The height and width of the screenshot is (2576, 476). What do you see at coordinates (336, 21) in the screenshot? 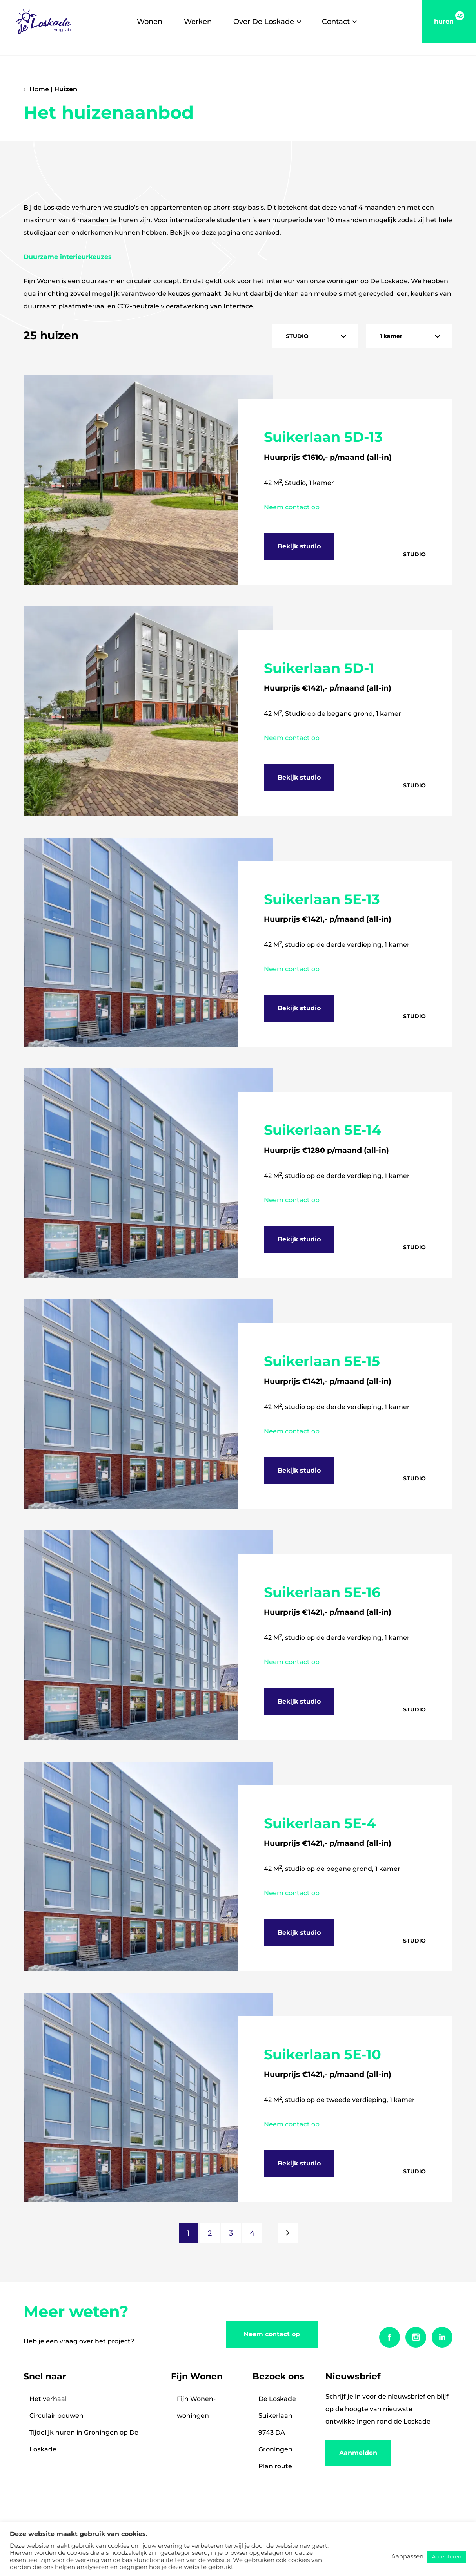
I see `Contact` at bounding box center [336, 21].